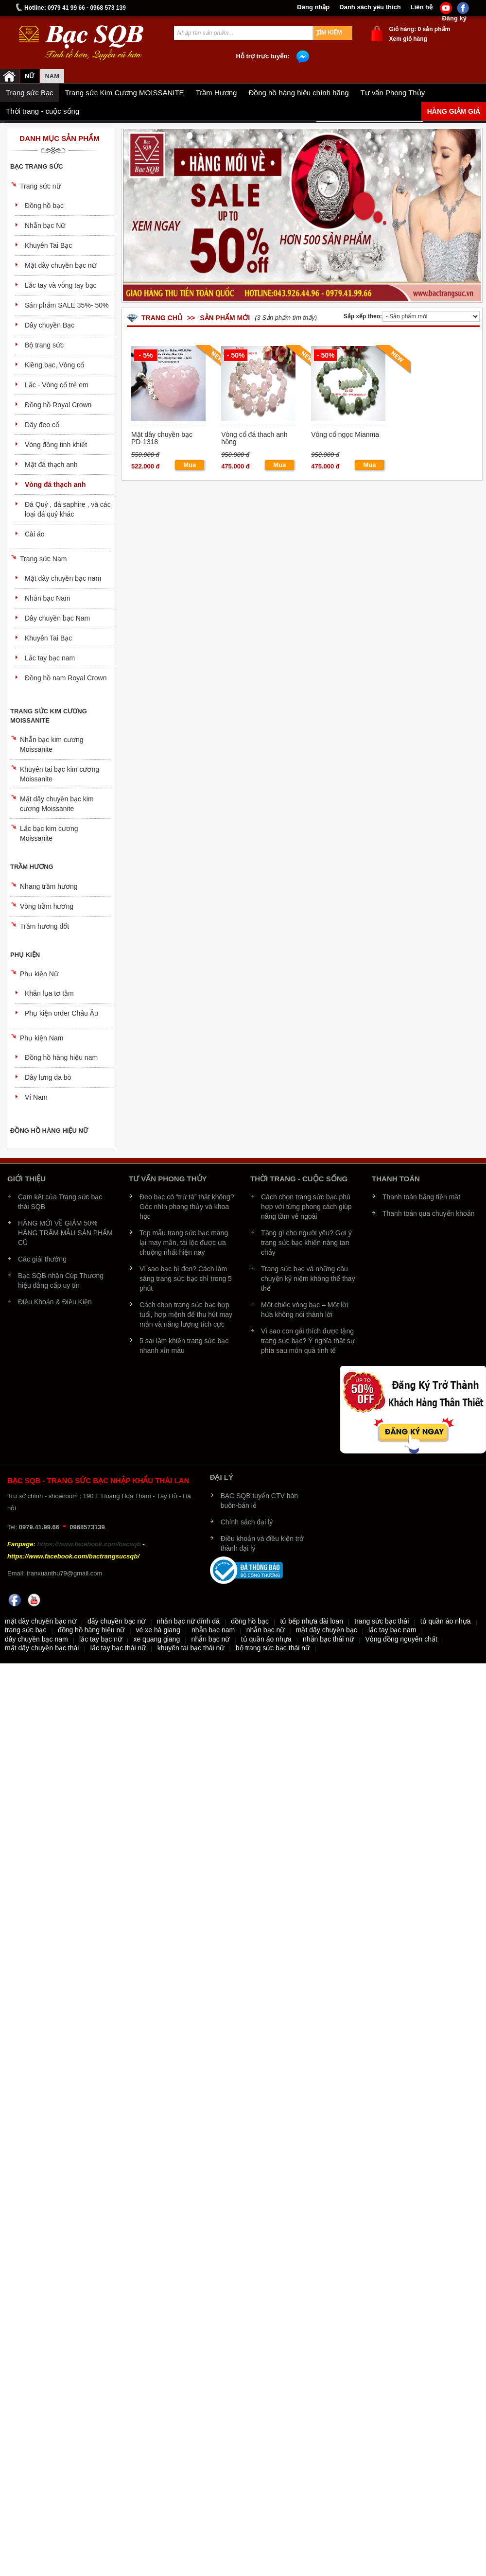  What do you see at coordinates (58, 405) in the screenshot?
I see `Đồng hồ Royal Crown` at bounding box center [58, 405].